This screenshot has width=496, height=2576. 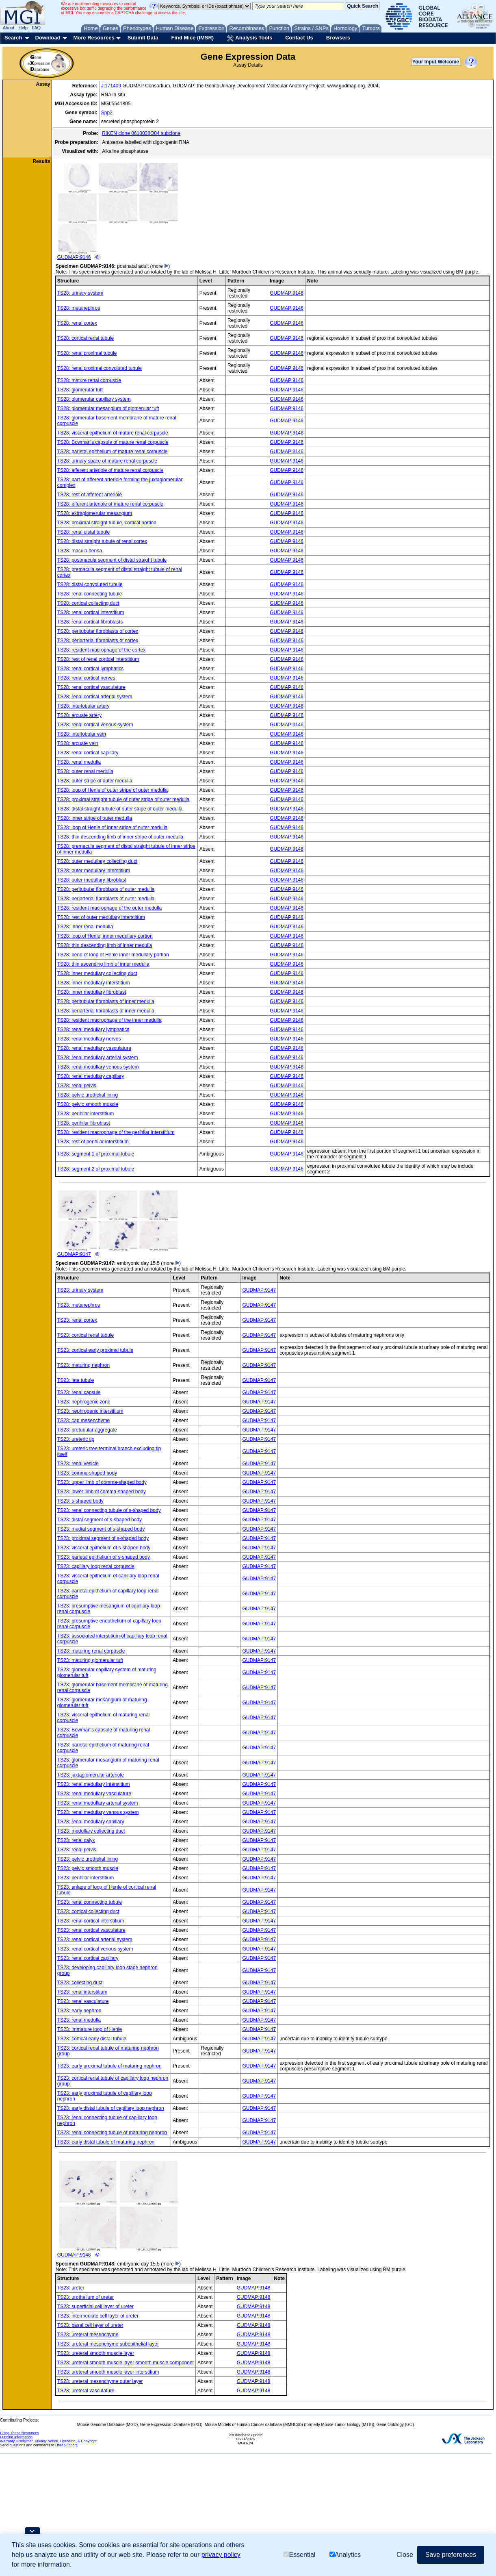 I want to click on Funding Information, so click(x=16, y=2437).